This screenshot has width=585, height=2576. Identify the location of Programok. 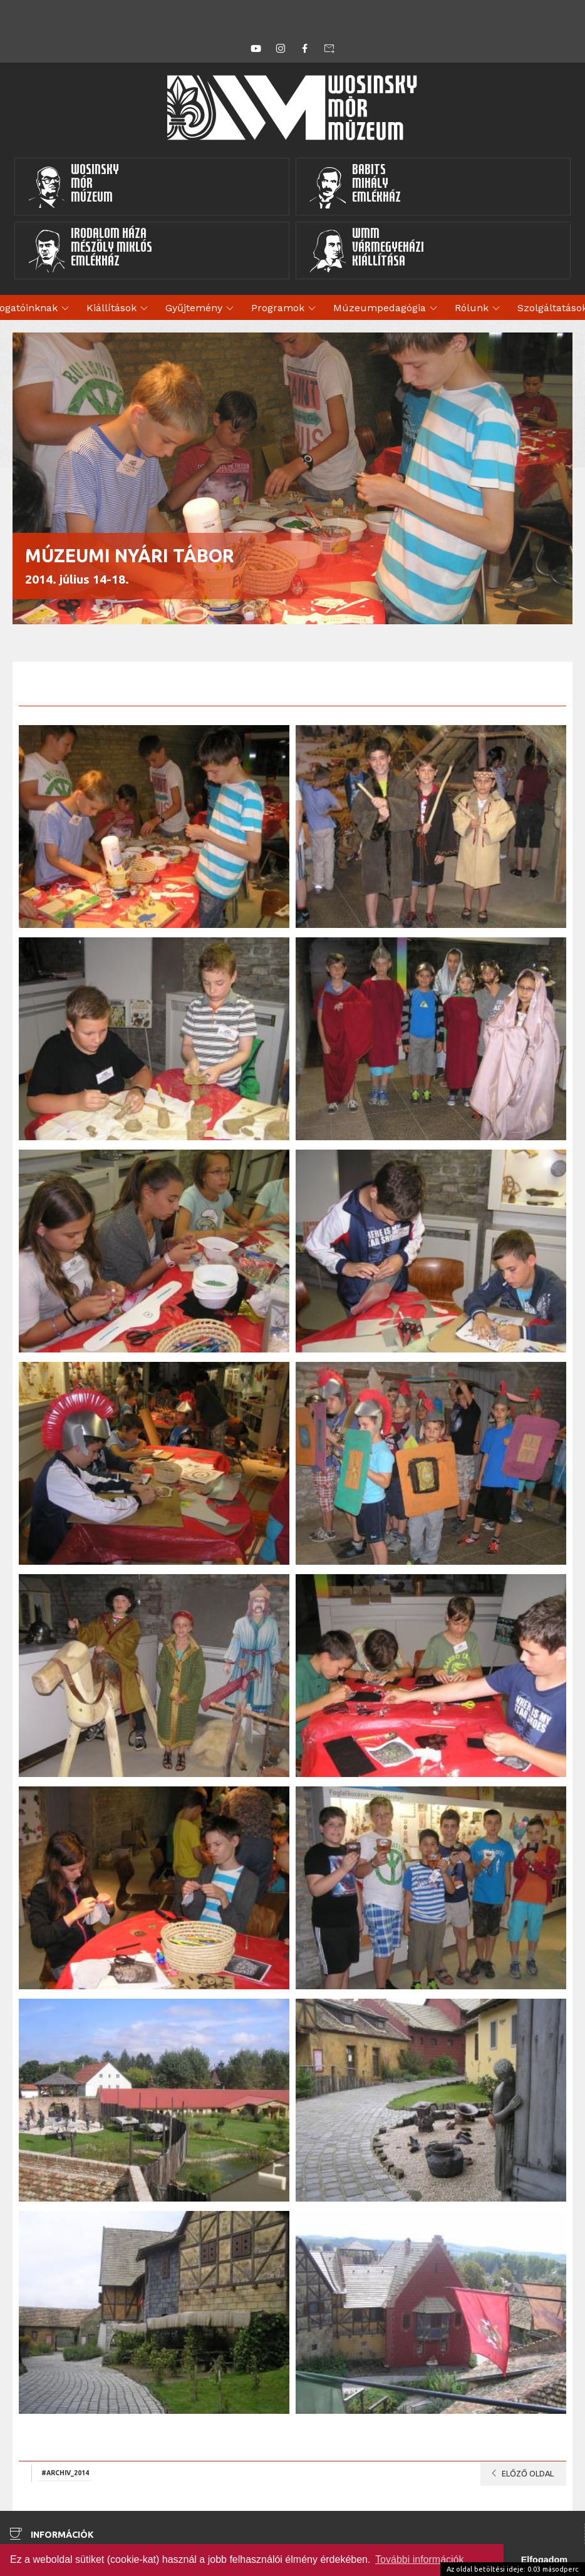
(285, 308).